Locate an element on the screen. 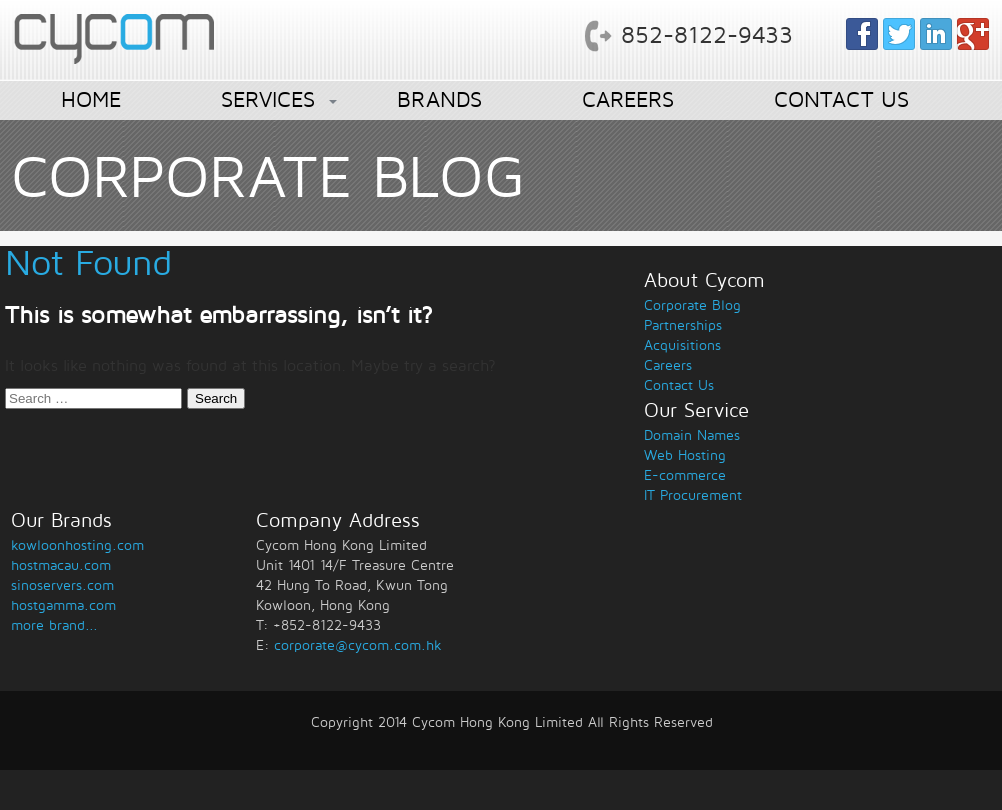  sinoservers.com is located at coordinates (62, 585).